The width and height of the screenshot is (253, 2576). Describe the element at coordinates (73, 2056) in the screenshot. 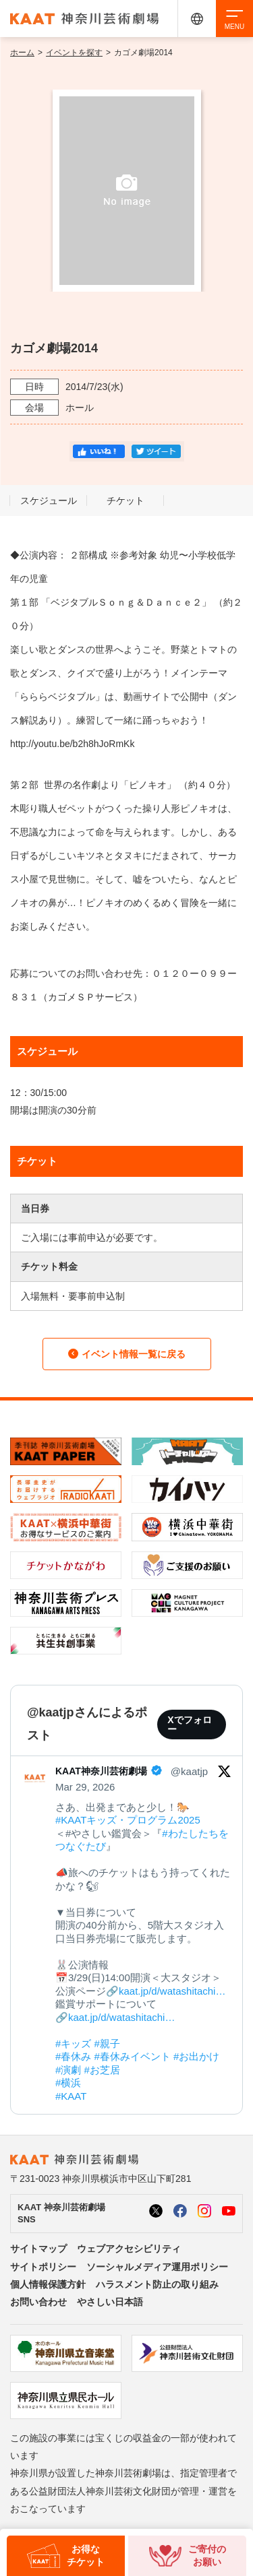

I see `#春休み` at that location.